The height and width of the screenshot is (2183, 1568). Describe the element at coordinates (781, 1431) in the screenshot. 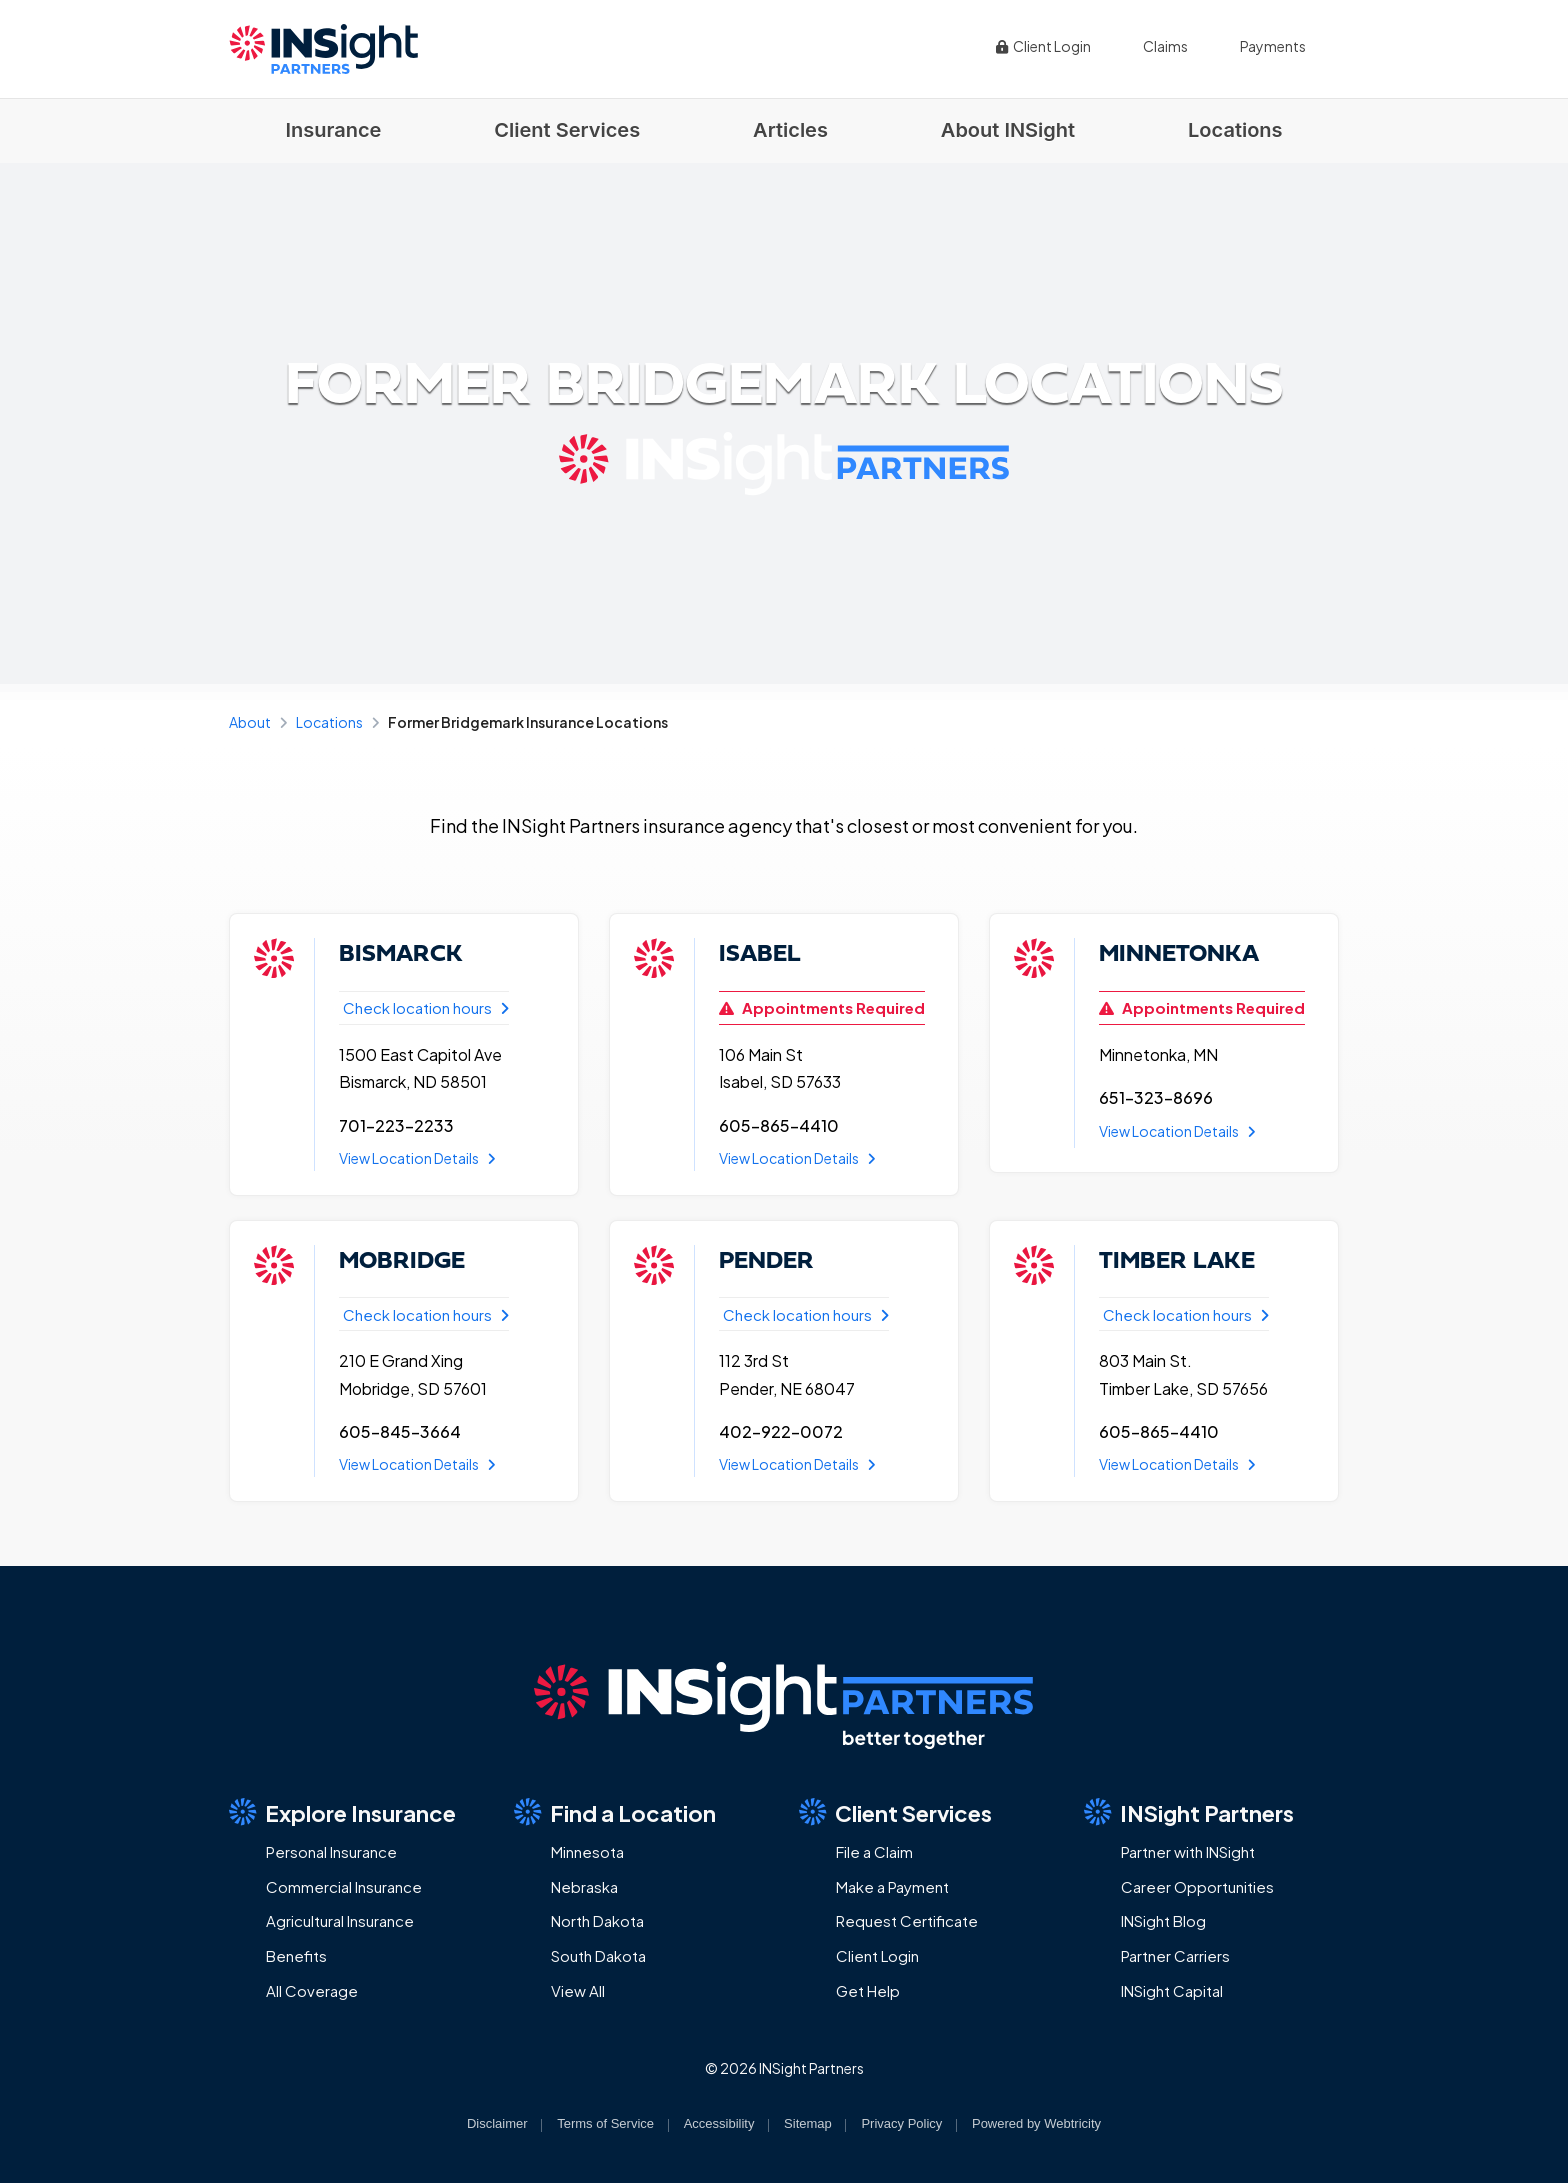

I see `402-922-0072` at that location.